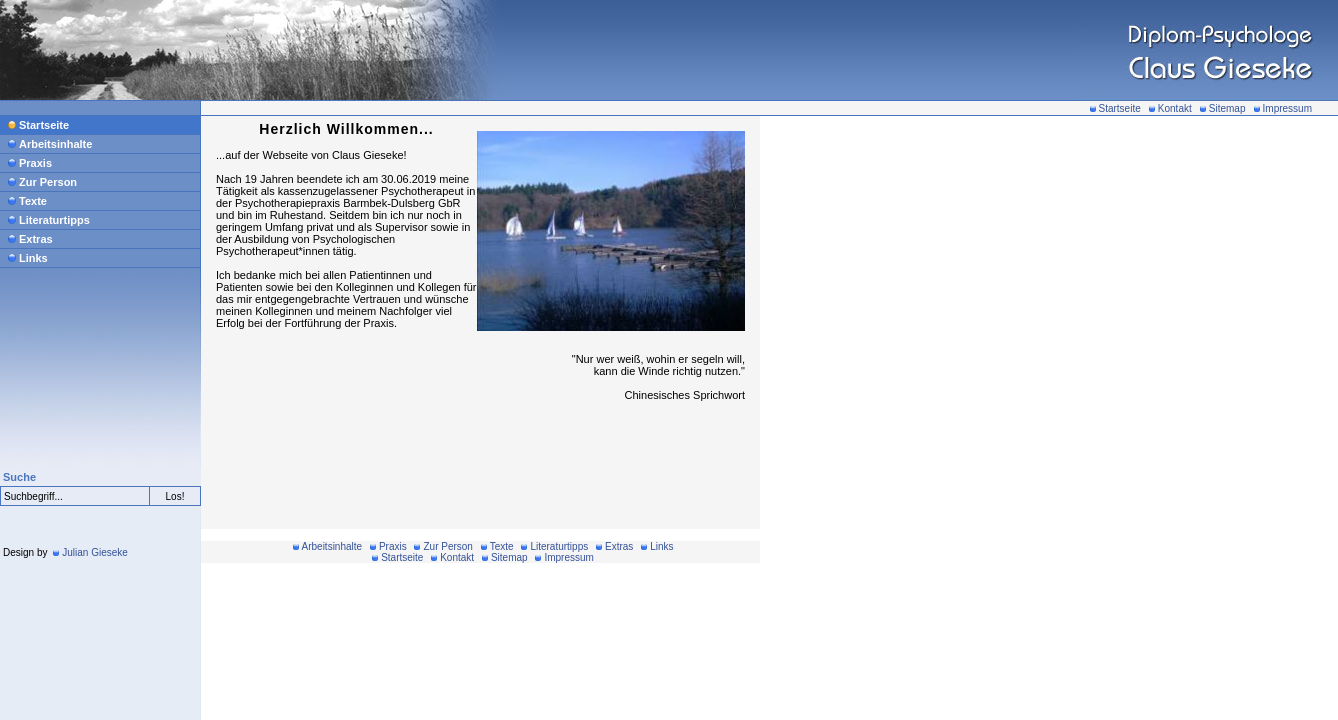  I want to click on Praxis, so click(30, 163).